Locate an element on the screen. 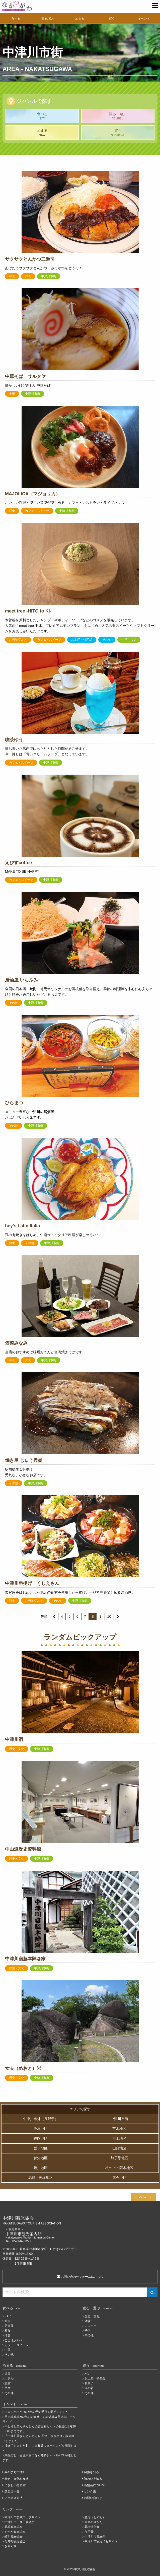 Image resolution: width=160 pixels, height=2576 pixels. 付知地区 is located at coordinates (41, 2158).